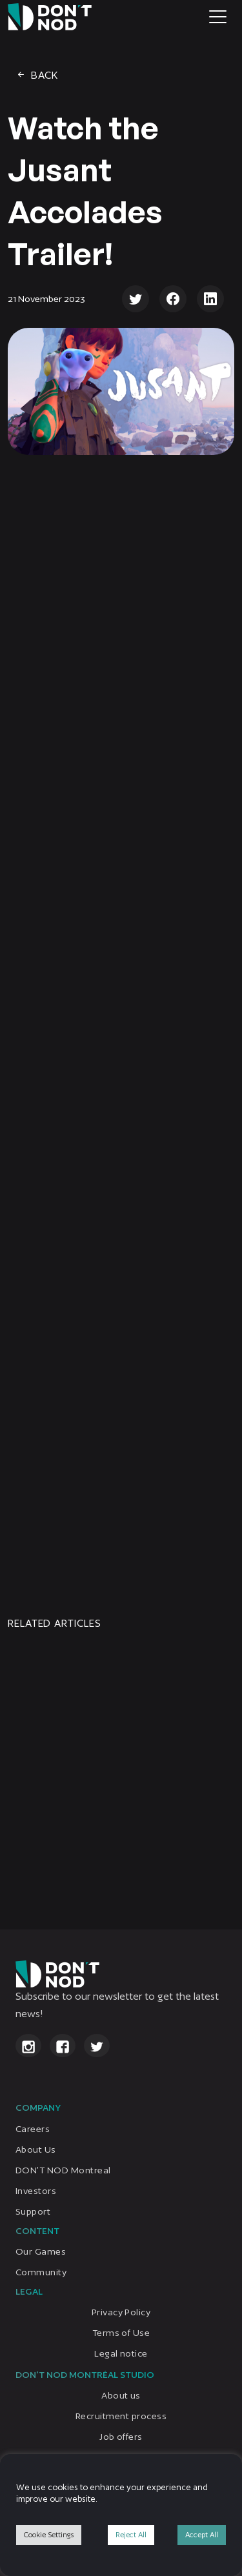  Describe the element at coordinates (201, 2534) in the screenshot. I see `Accept All [button]` at that location.